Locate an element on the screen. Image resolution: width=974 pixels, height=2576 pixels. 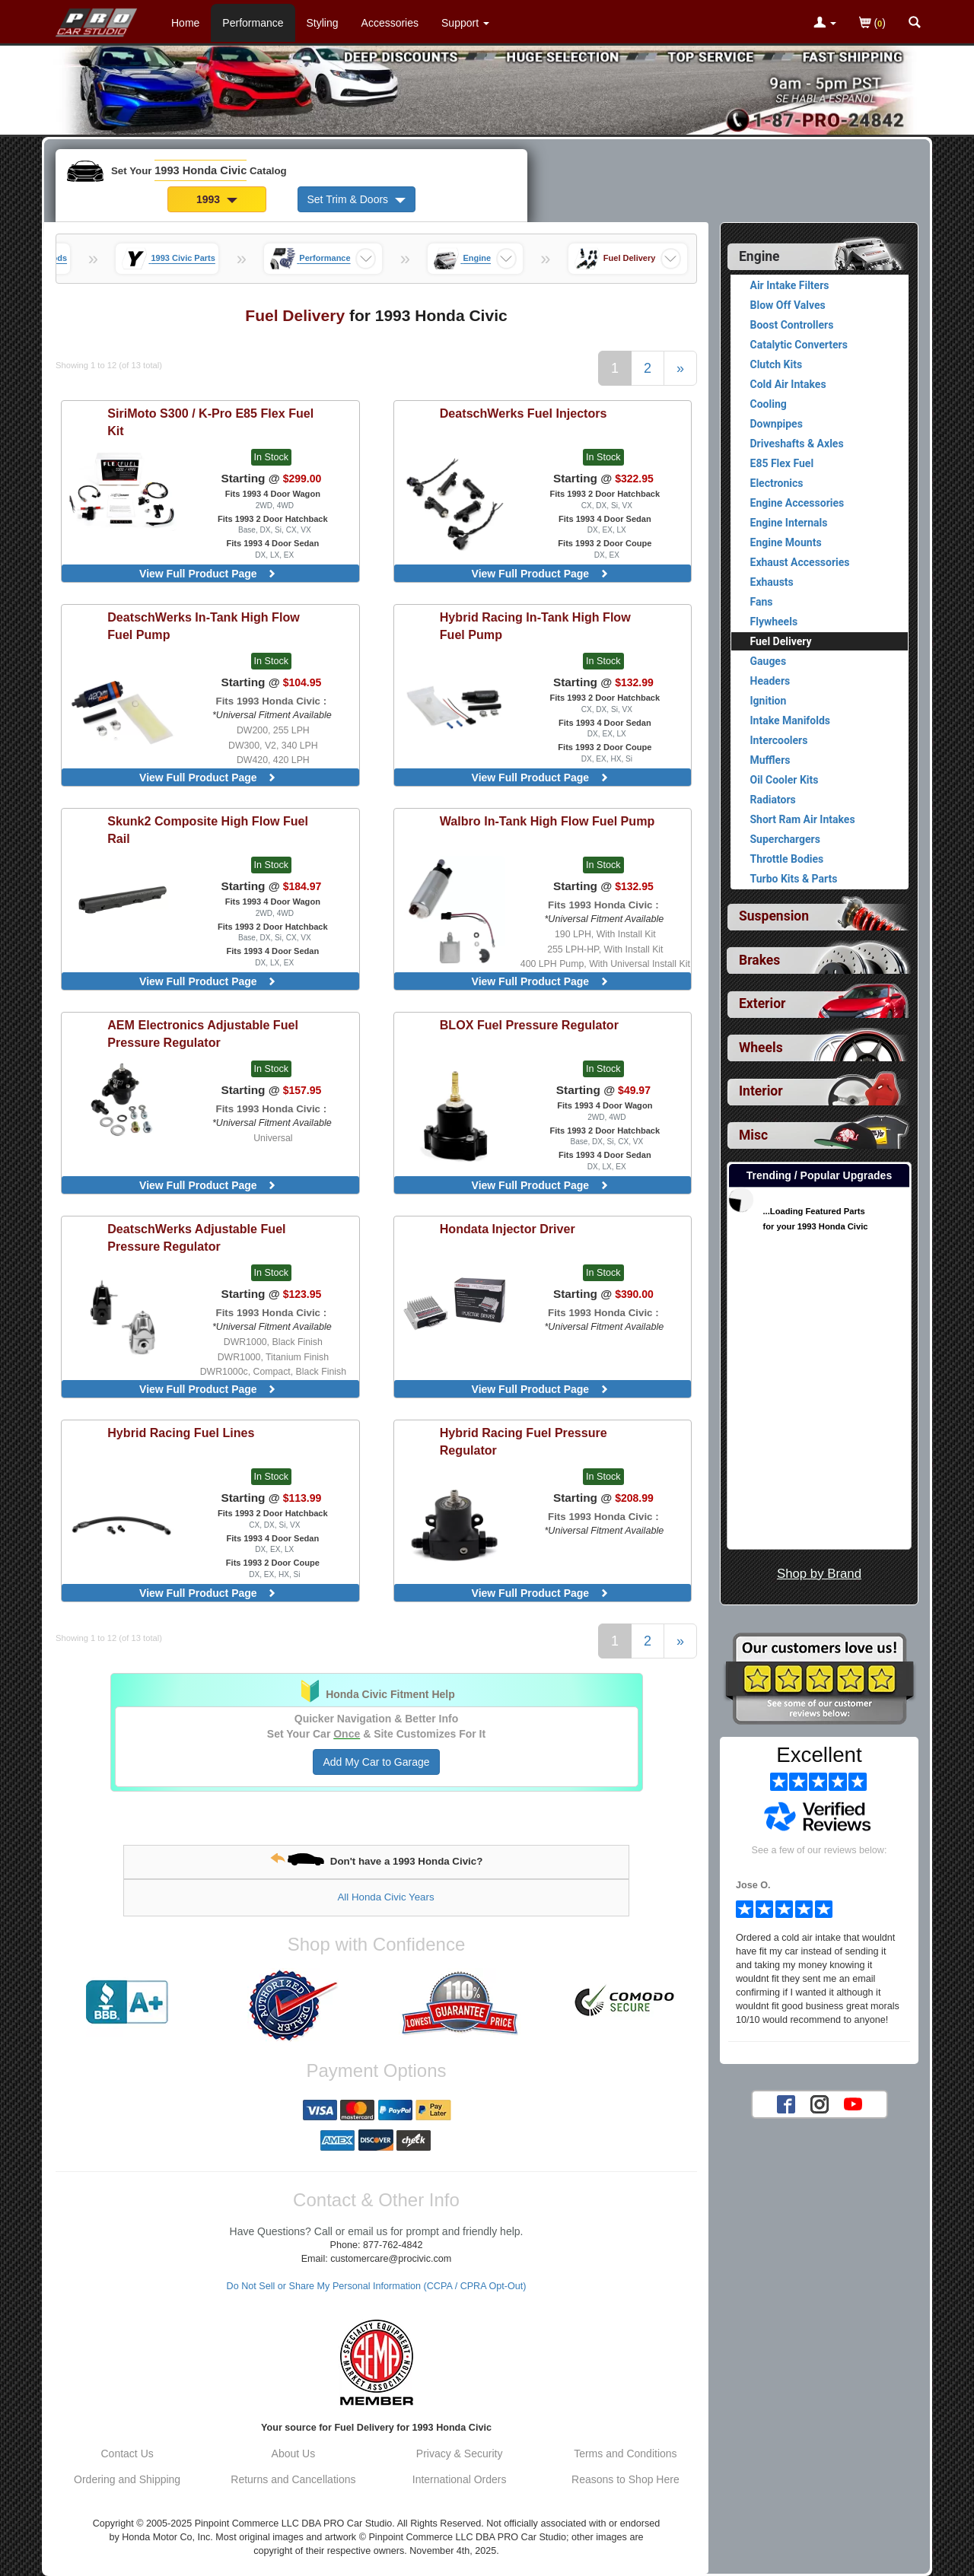
Boost Controllers [View products for category 1993 Honda Civic Boost Controllers] is located at coordinates (792, 325).